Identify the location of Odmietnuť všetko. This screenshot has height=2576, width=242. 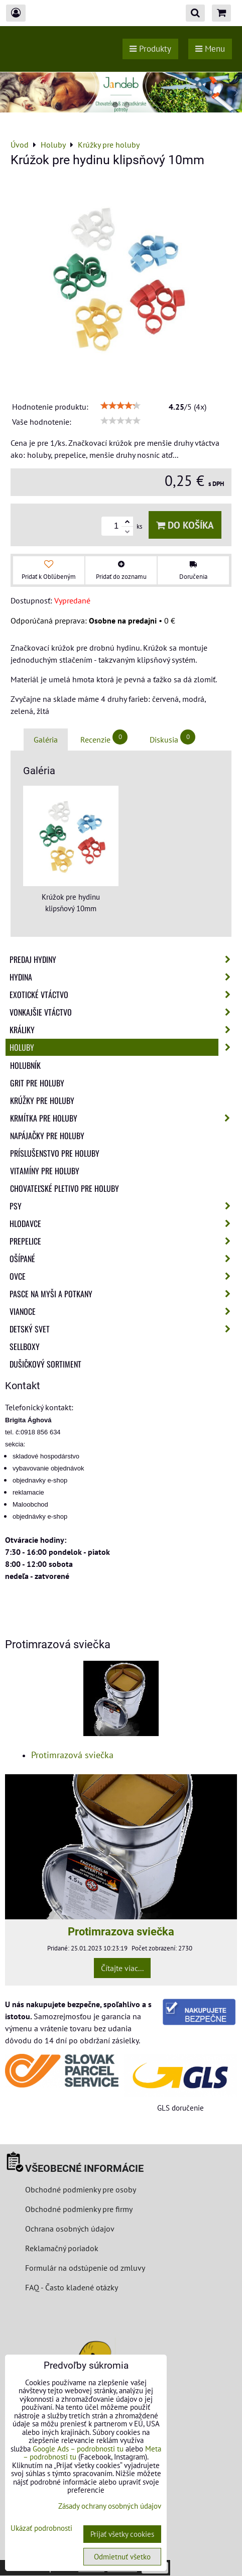
(122, 2556).